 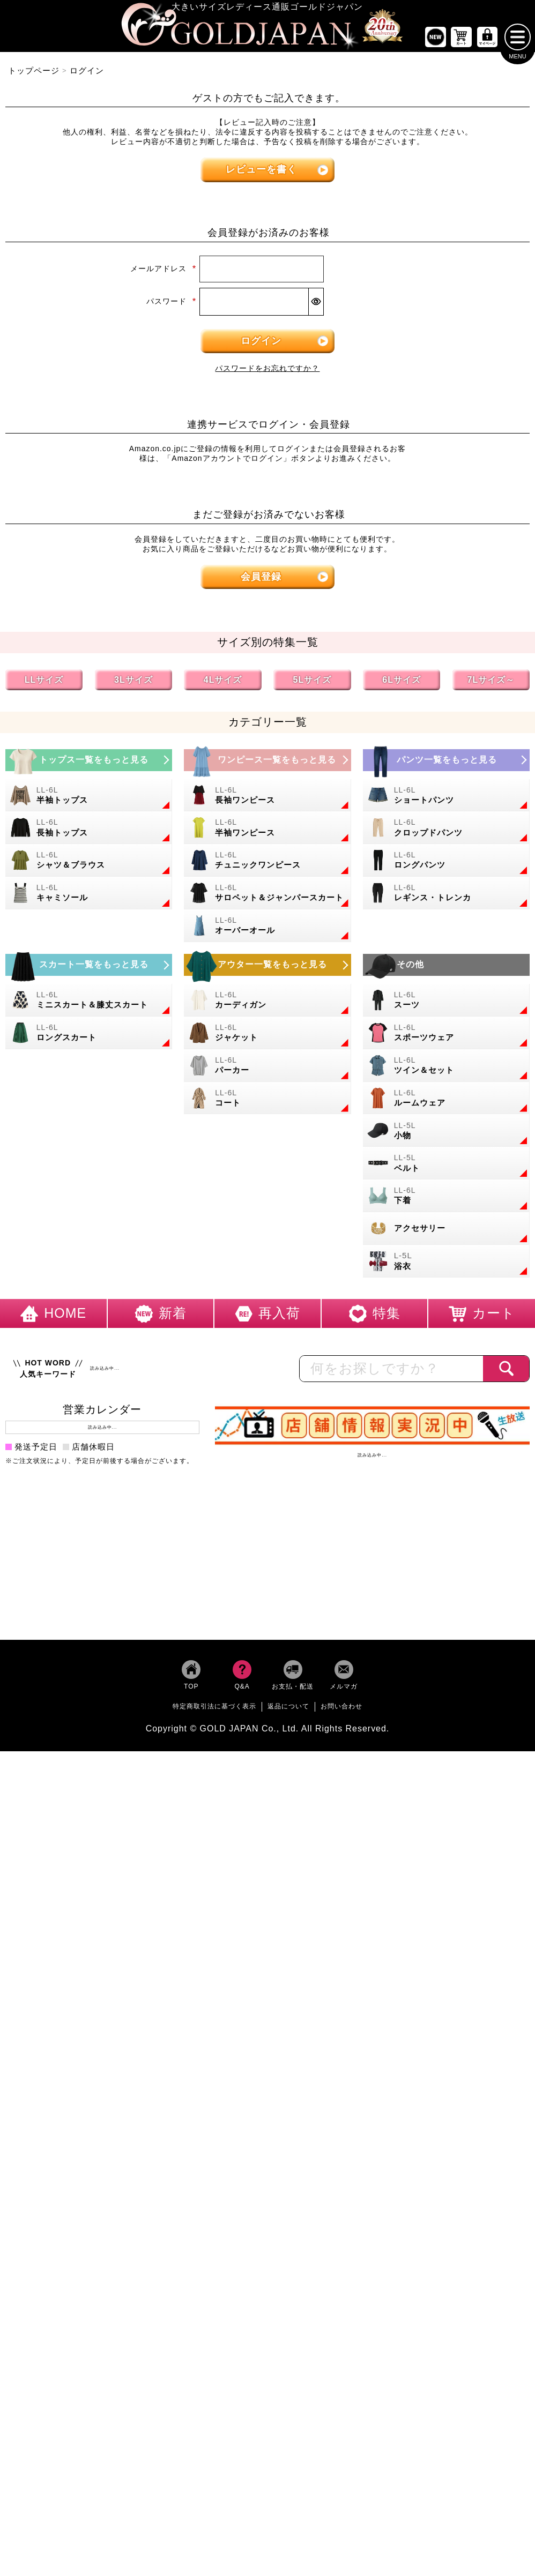 What do you see at coordinates (267, 799) in the screenshot?
I see `[大きいサイズの長袖ワンピースのカテゴリーページへ]` at bounding box center [267, 799].